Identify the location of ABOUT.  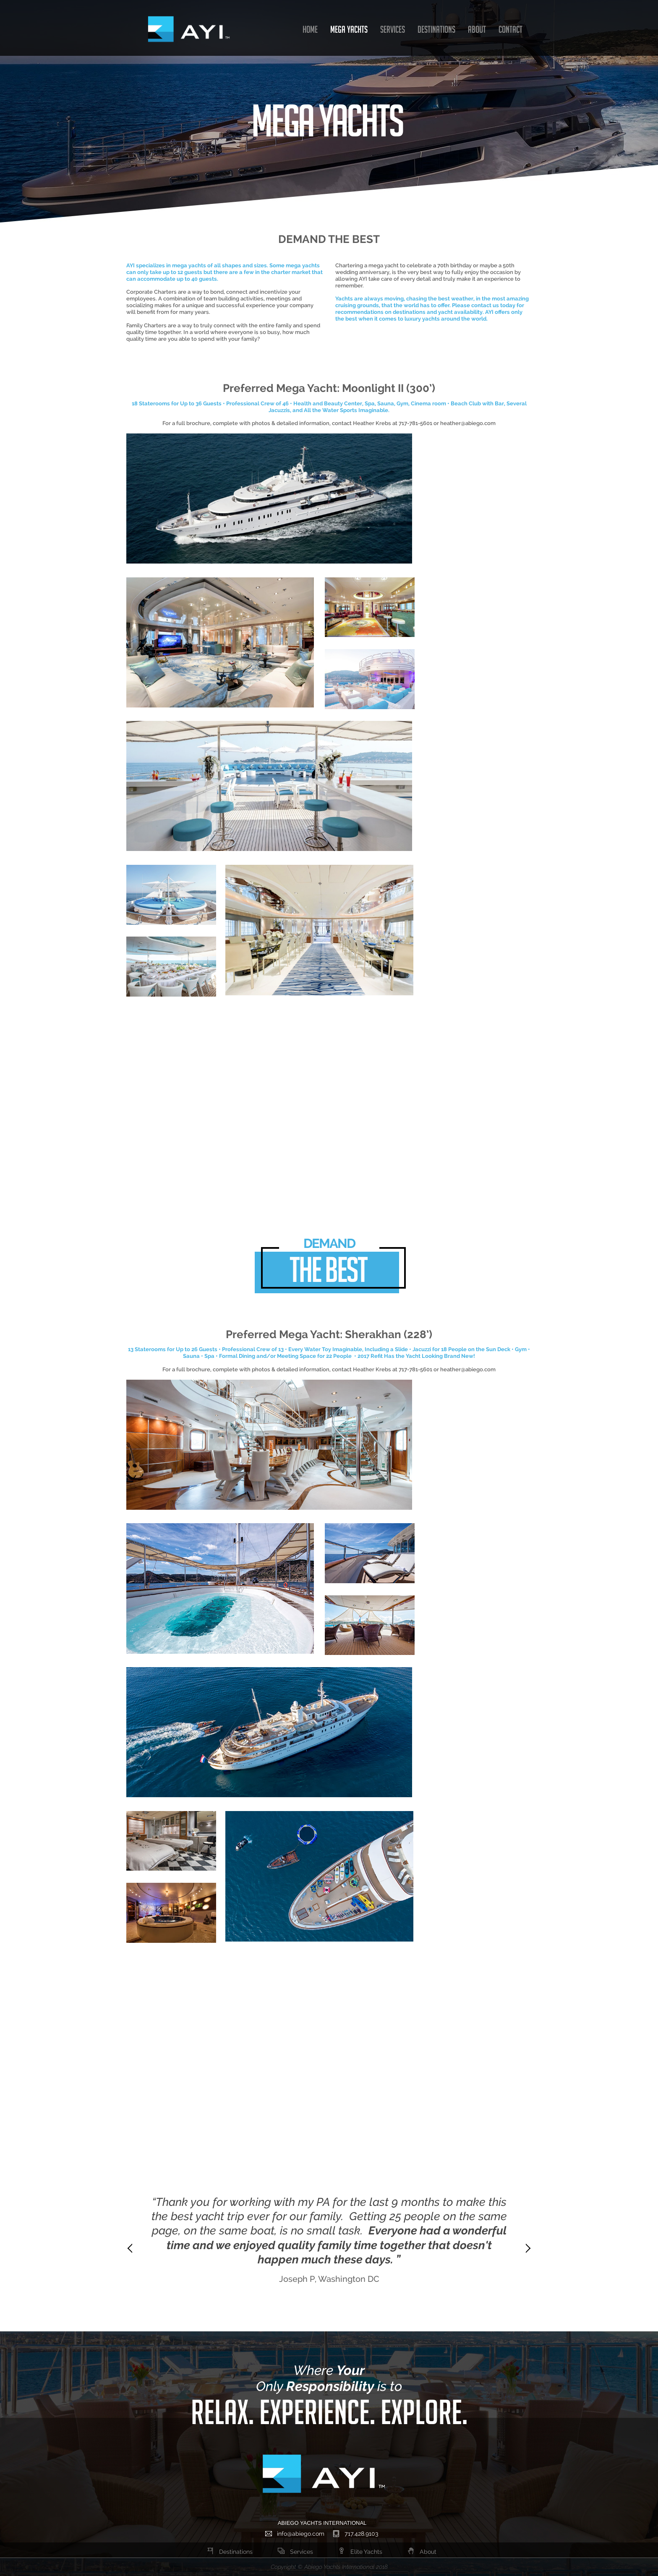
(477, 29).